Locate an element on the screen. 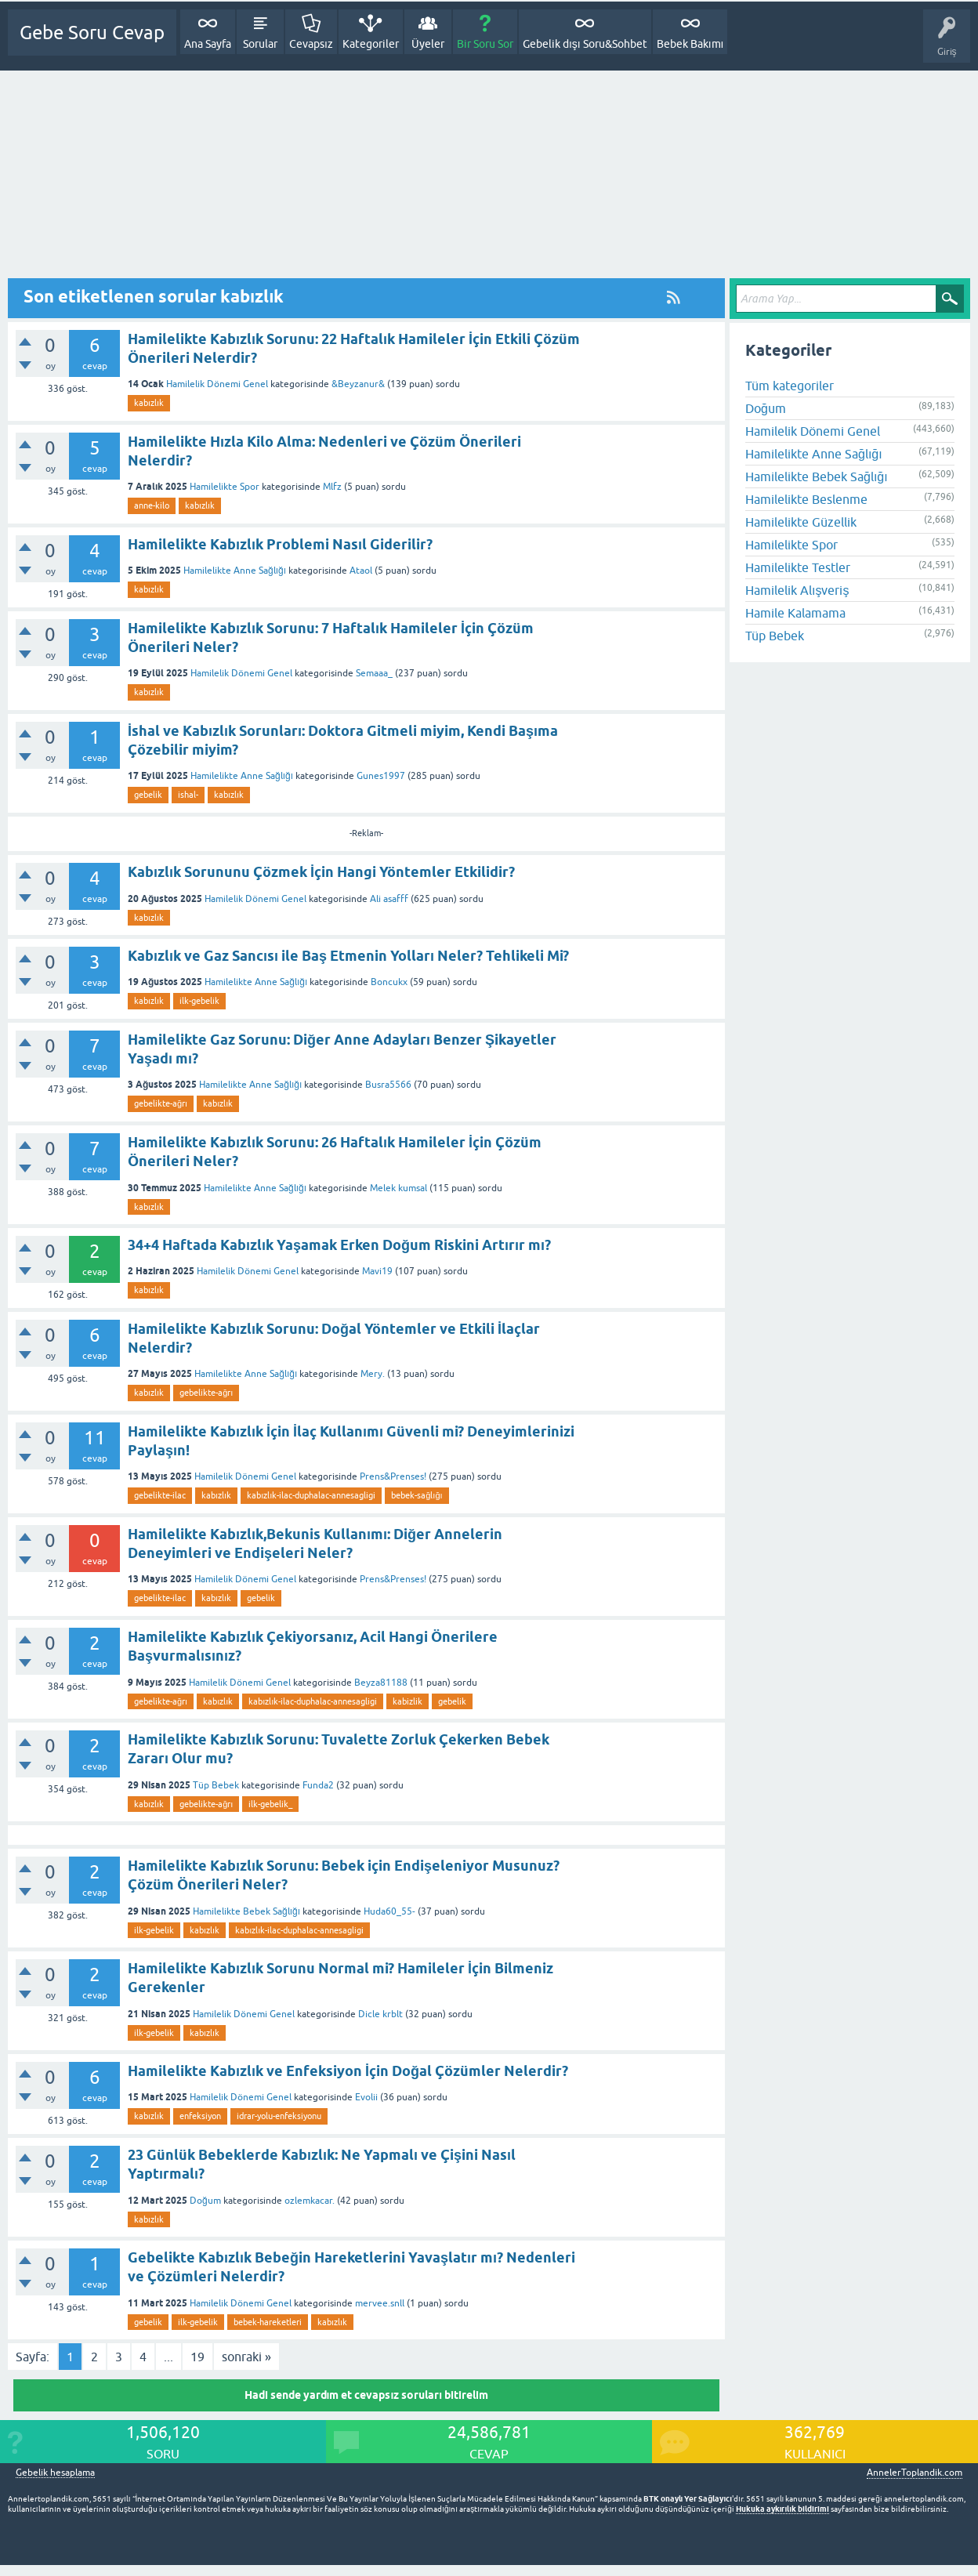  Üyeler is located at coordinates (427, 44).